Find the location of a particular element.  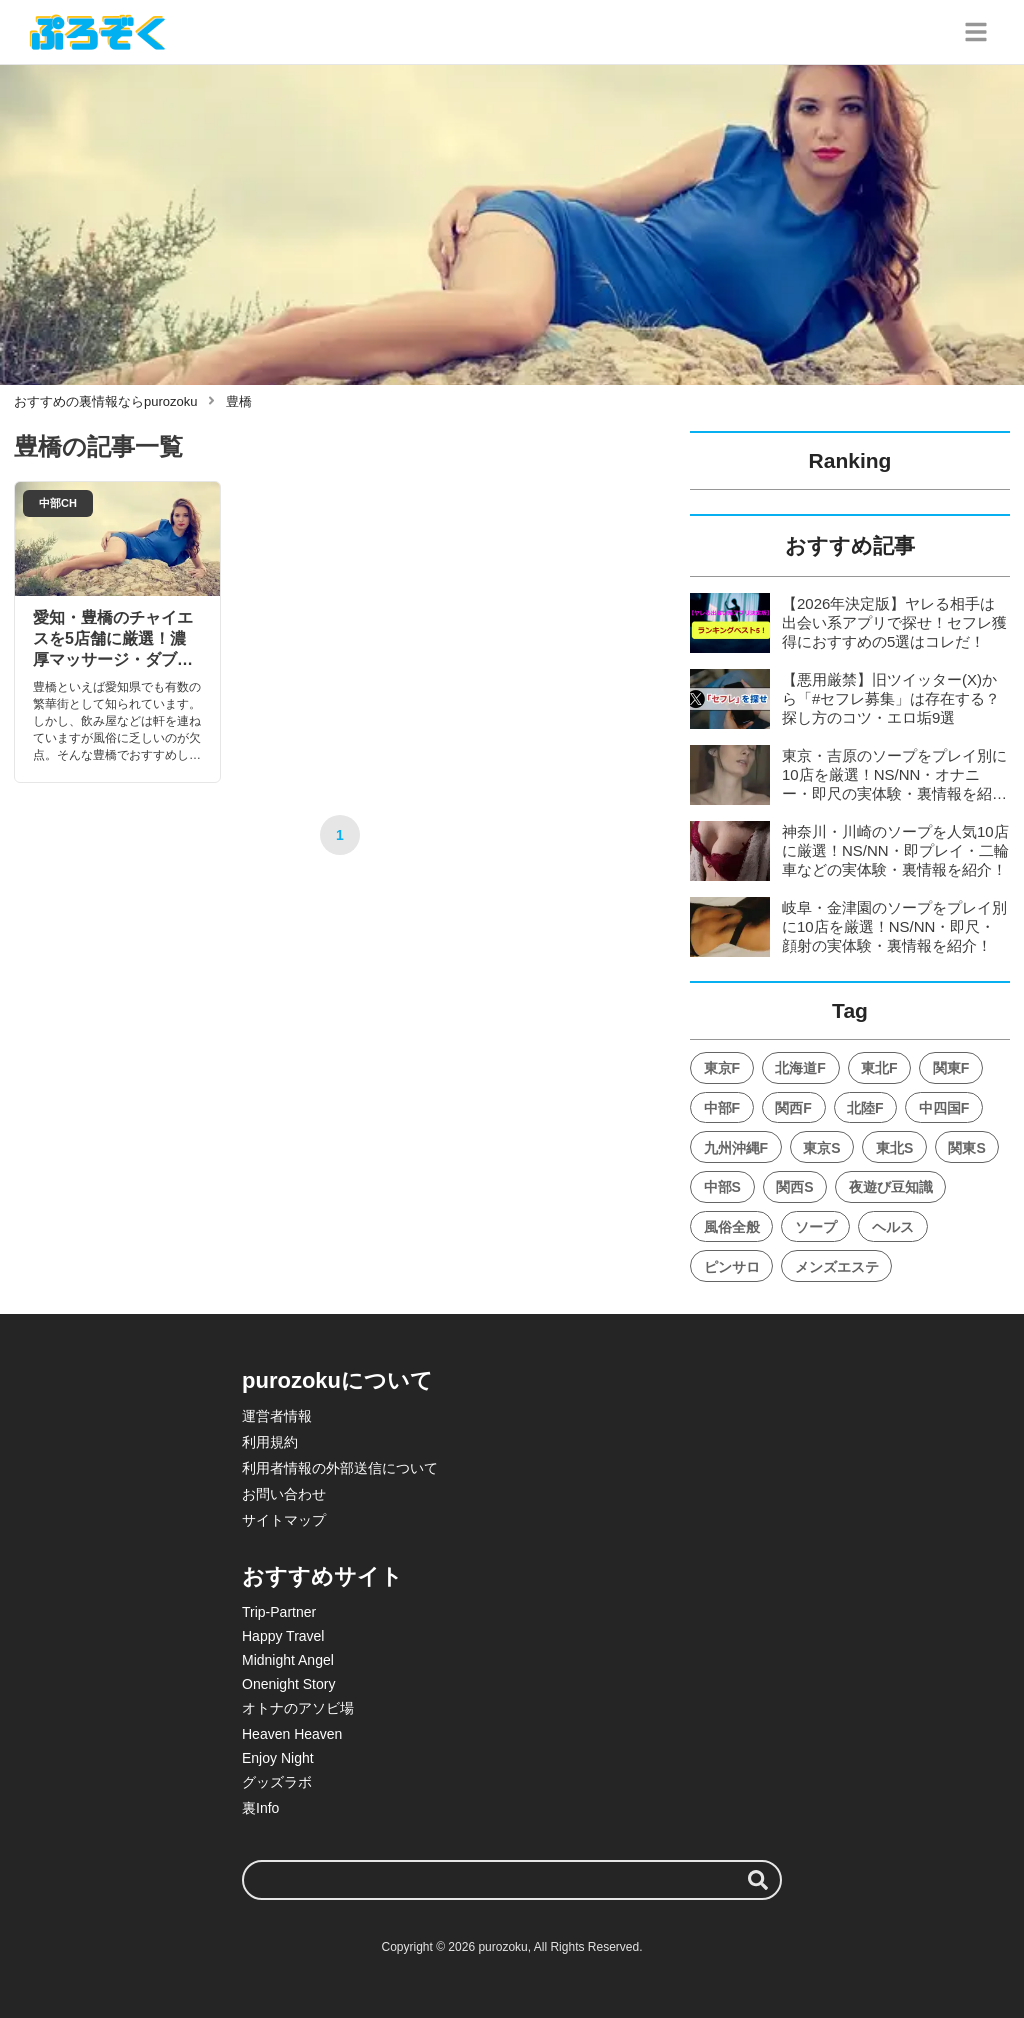

関西F is located at coordinates (793, 1108).